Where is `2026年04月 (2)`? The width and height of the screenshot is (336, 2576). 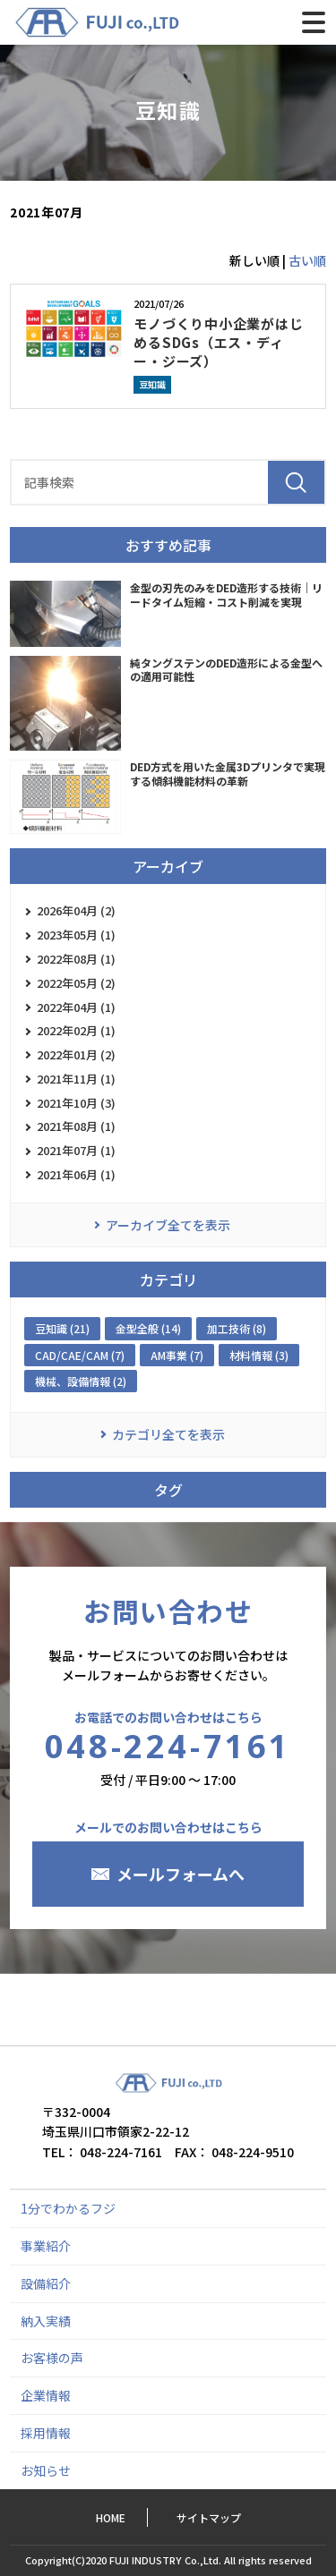 2026年04月 (2) is located at coordinates (76, 910).